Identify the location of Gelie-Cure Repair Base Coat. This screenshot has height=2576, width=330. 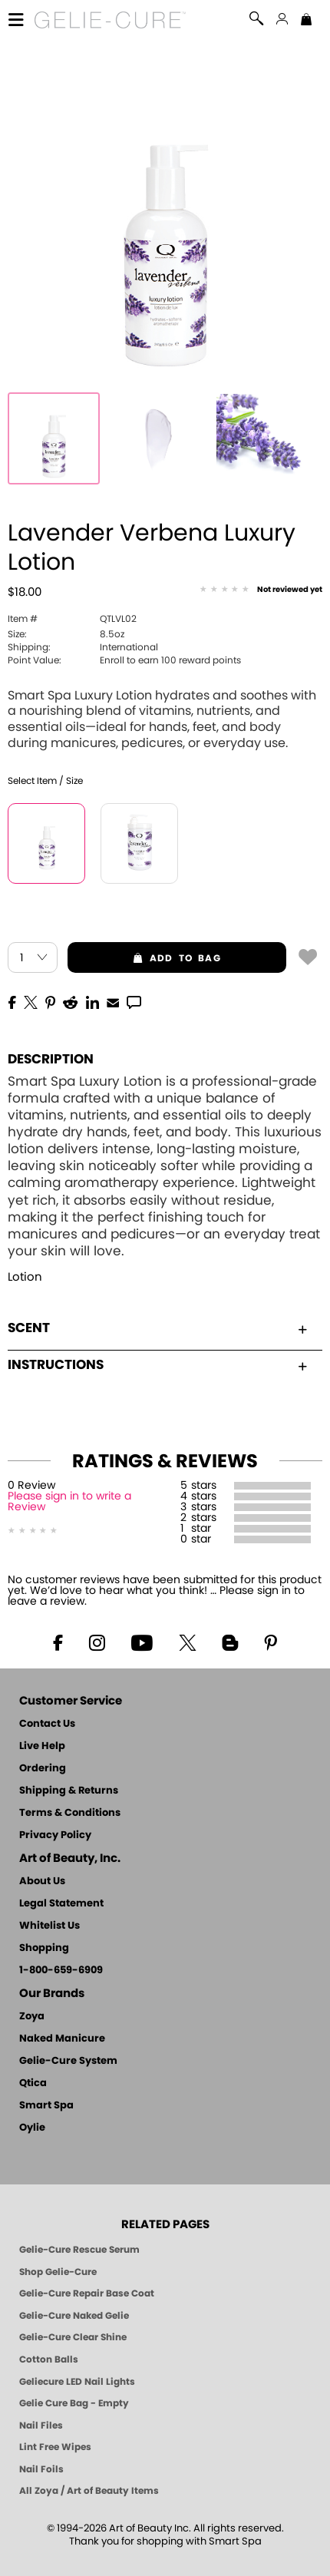
(86, 2293).